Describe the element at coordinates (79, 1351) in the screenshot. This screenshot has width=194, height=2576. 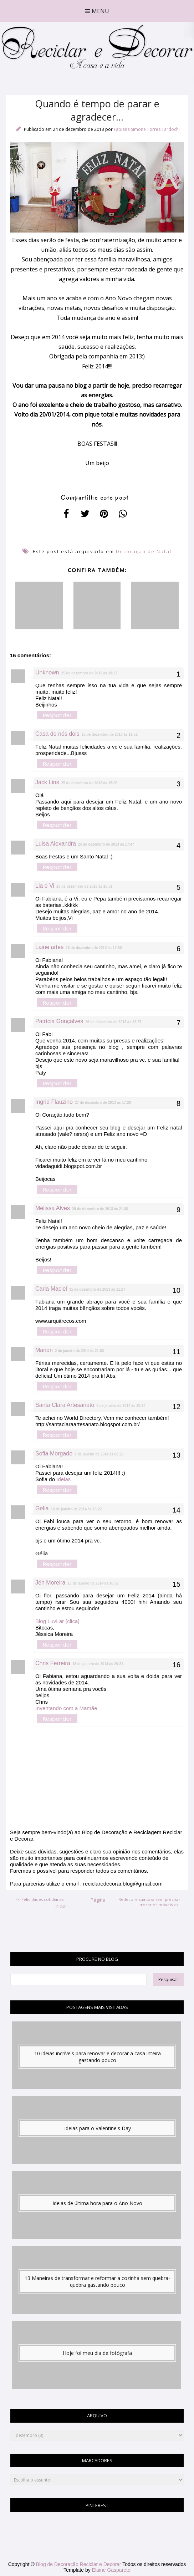
I see `2 de janeiro de 2014 às 21:03` at that location.